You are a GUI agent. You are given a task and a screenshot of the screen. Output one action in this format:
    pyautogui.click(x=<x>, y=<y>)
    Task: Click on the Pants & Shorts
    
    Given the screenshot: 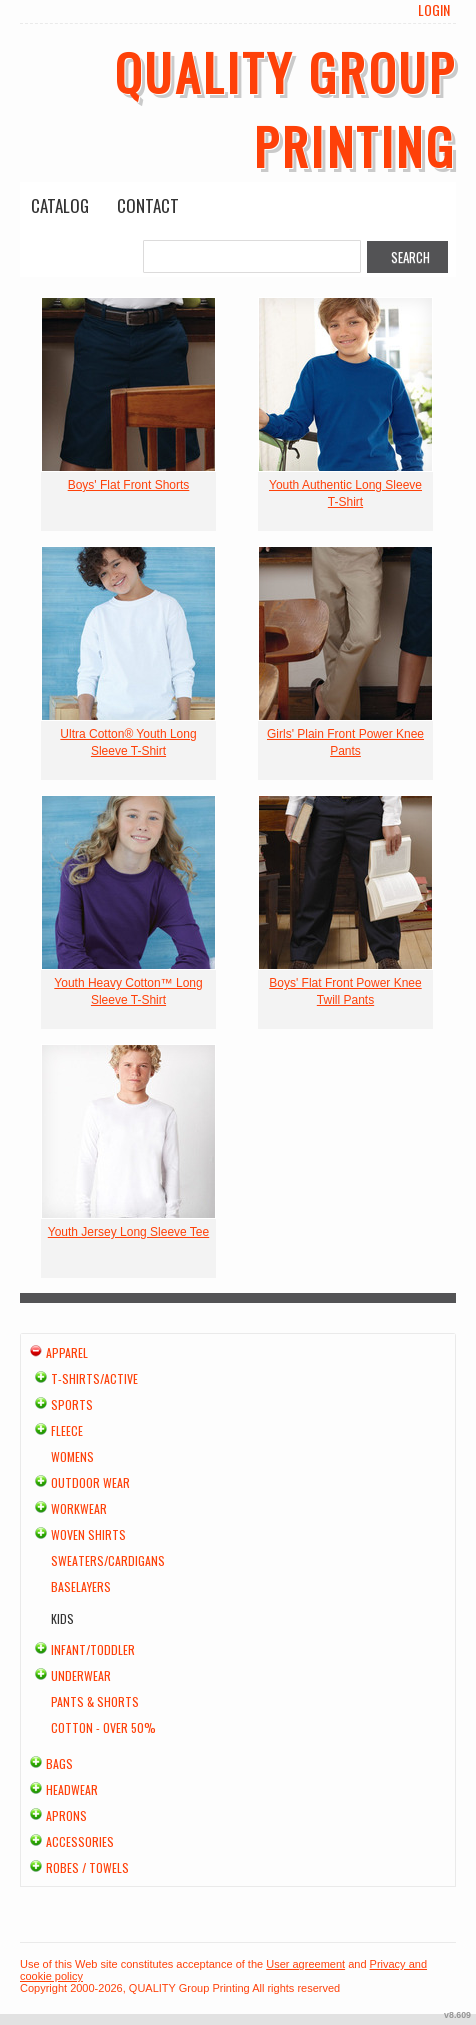 What is the action you would take?
    pyautogui.click(x=95, y=1701)
    